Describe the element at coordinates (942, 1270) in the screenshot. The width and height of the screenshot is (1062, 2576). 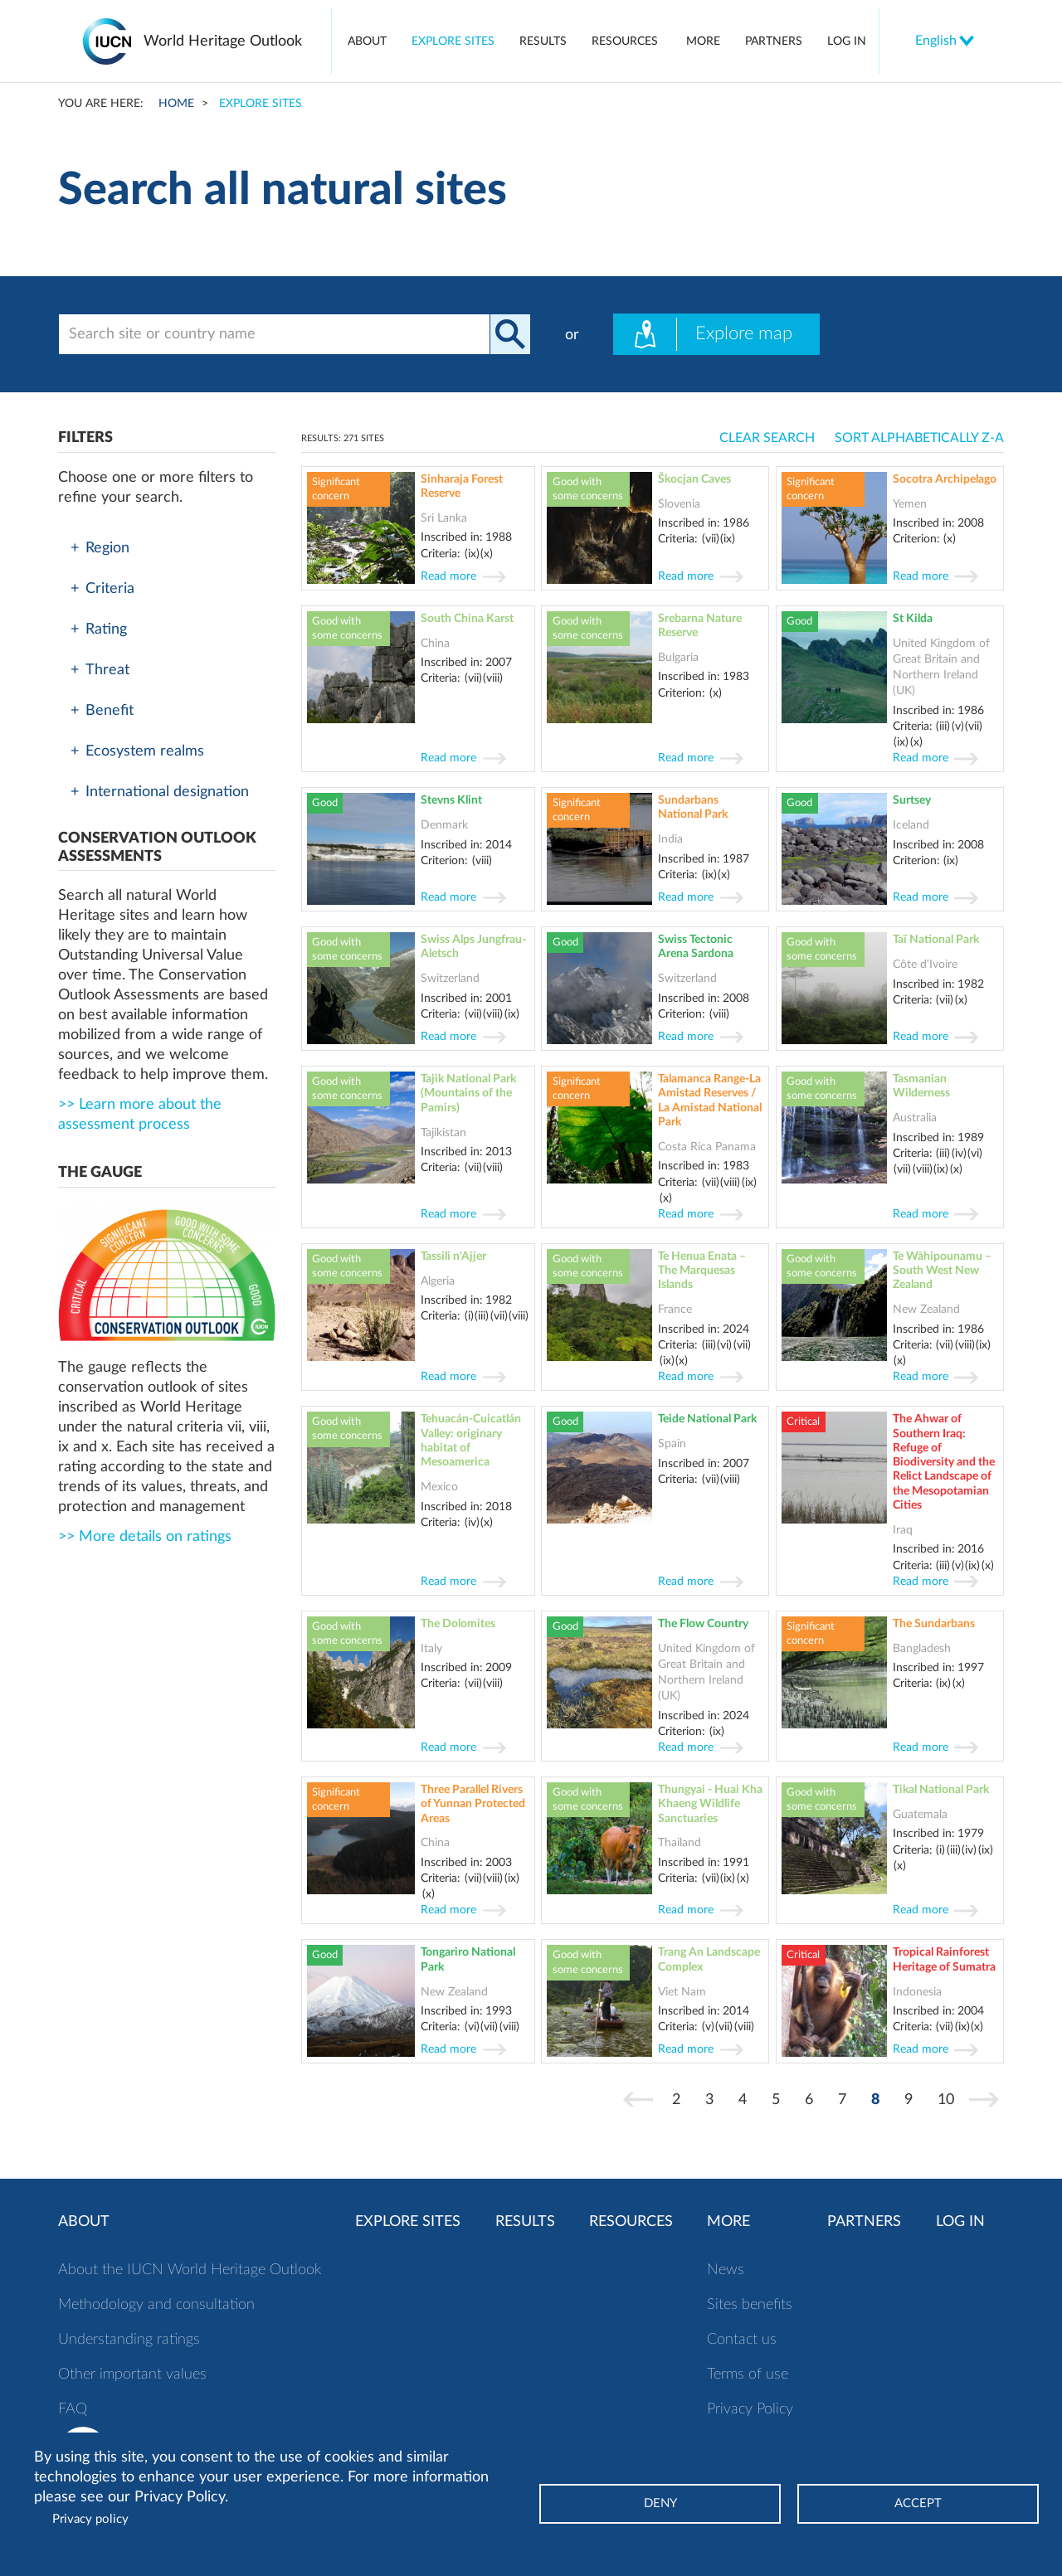
I see `Te Wāhipounamu – South West New Zealand` at that location.